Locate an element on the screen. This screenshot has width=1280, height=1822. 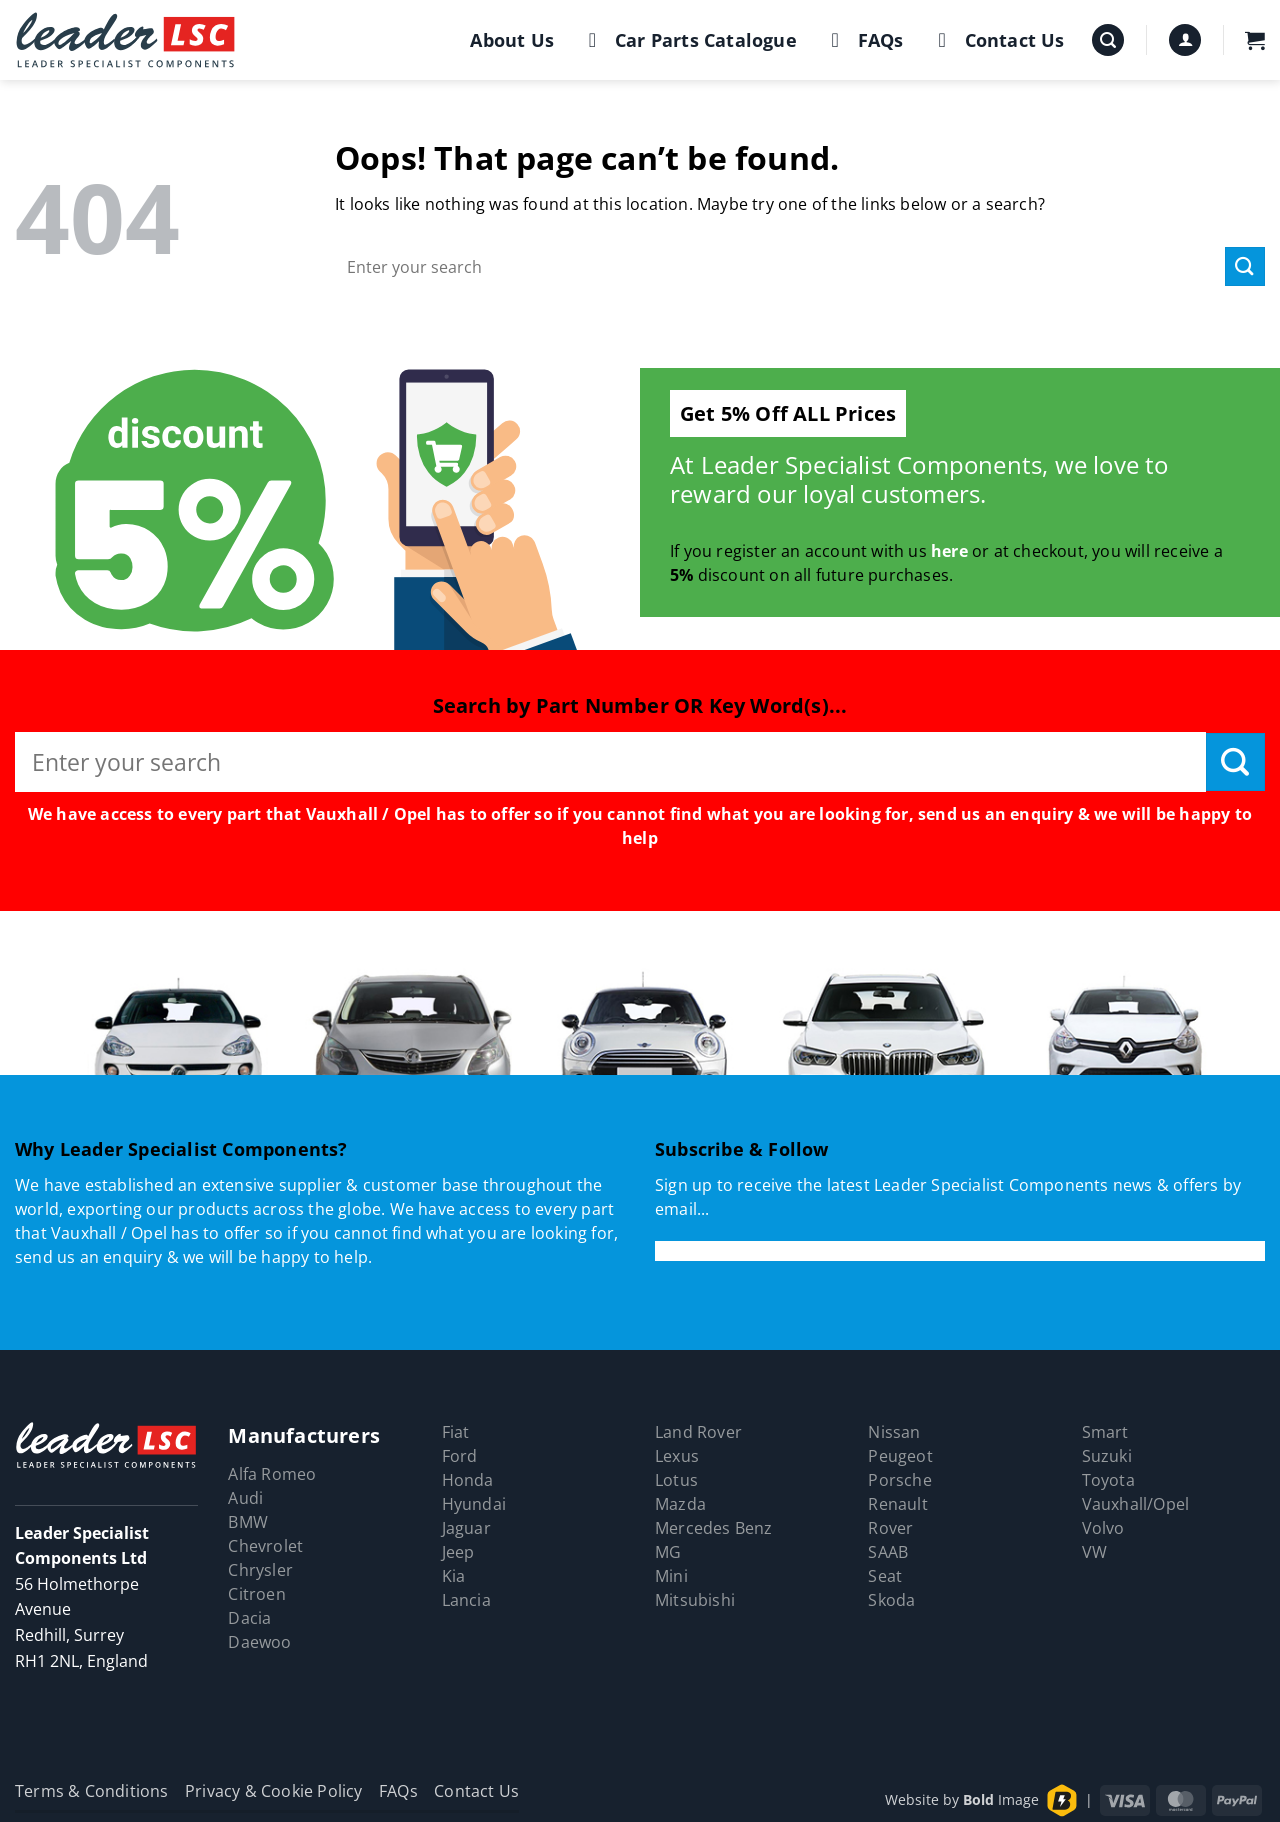
Image is located at coordinates (1001, 1799).